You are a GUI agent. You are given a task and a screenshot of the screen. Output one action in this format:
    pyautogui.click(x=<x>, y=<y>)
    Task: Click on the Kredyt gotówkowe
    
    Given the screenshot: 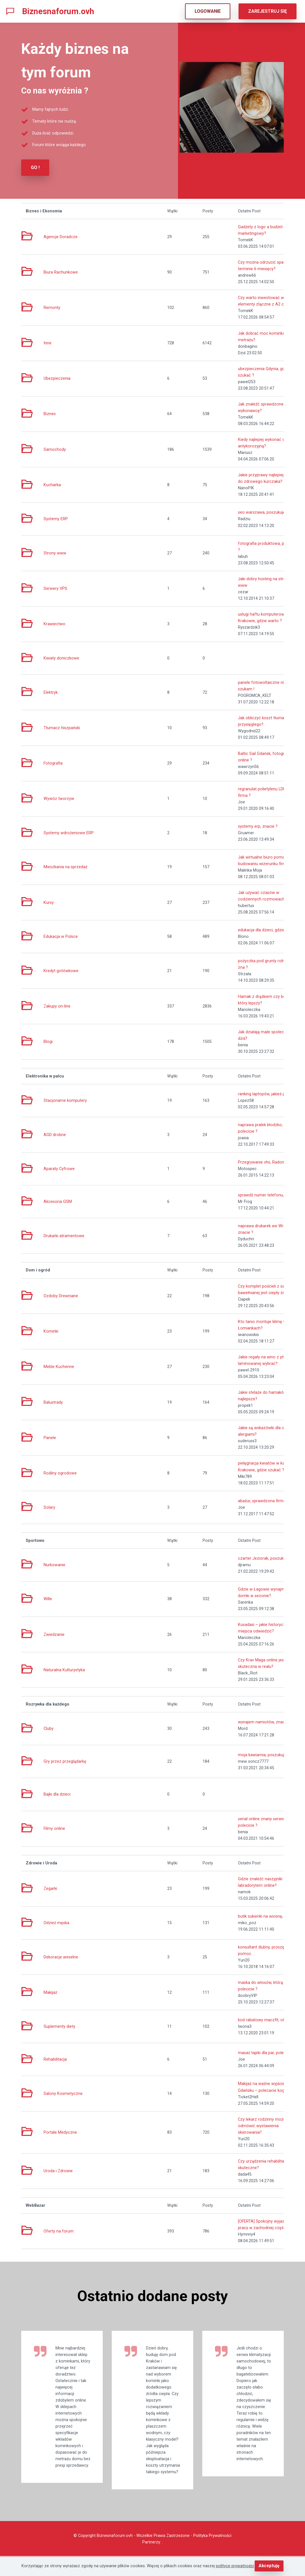 What is the action you would take?
    pyautogui.click(x=61, y=970)
    